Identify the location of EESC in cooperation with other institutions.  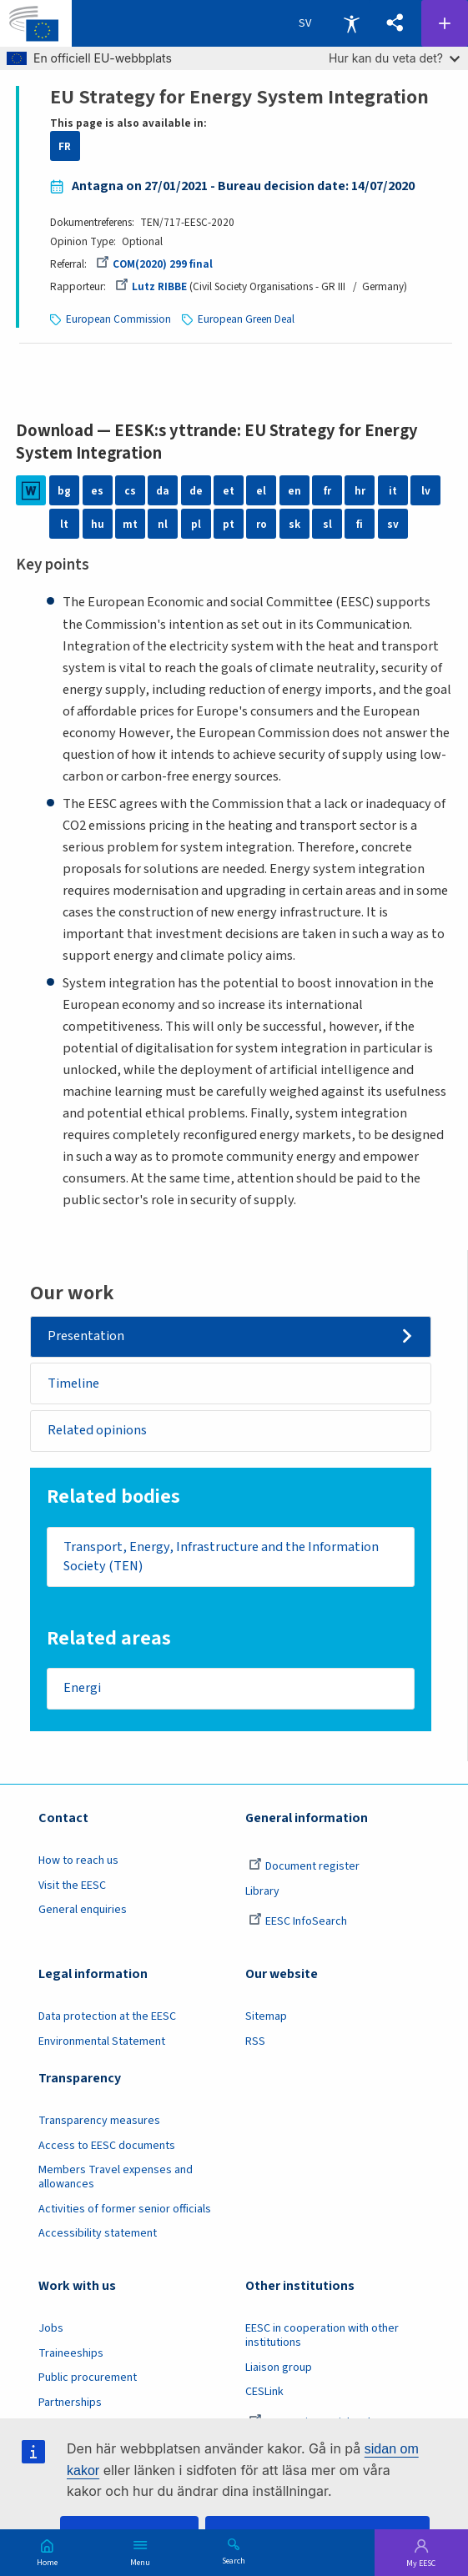
(322, 2335).